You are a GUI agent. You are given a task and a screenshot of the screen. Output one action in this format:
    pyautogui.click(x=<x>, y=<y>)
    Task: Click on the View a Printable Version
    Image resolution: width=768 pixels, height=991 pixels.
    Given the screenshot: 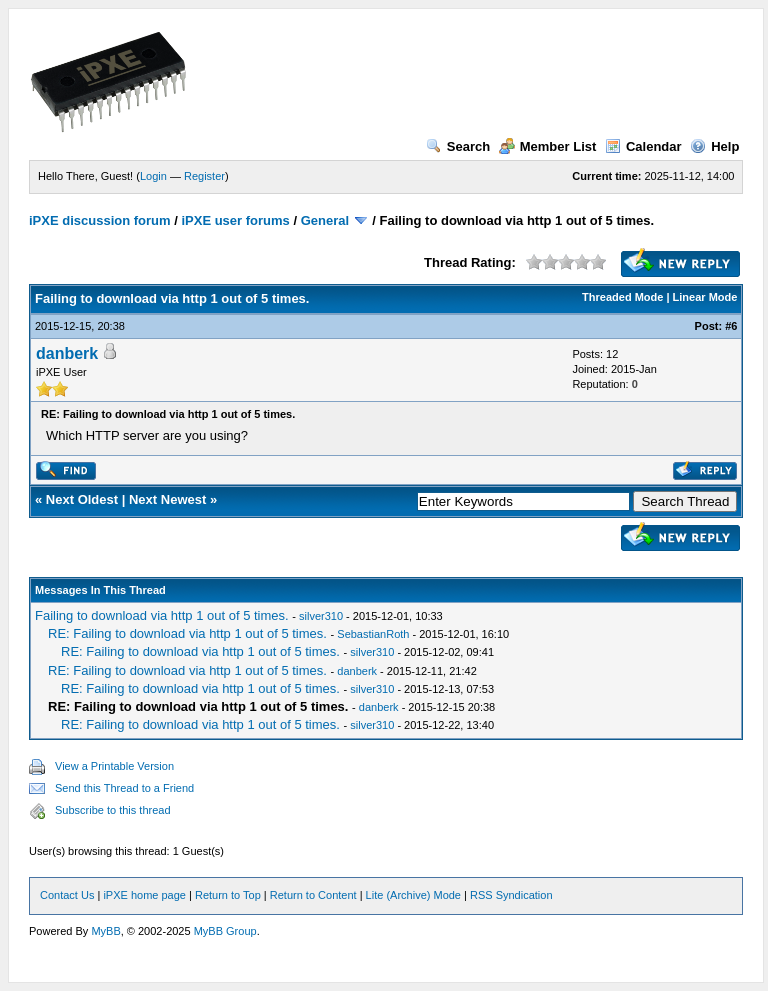 What is the action you would take?
    pyautogui.click(x=114, y=766)
    